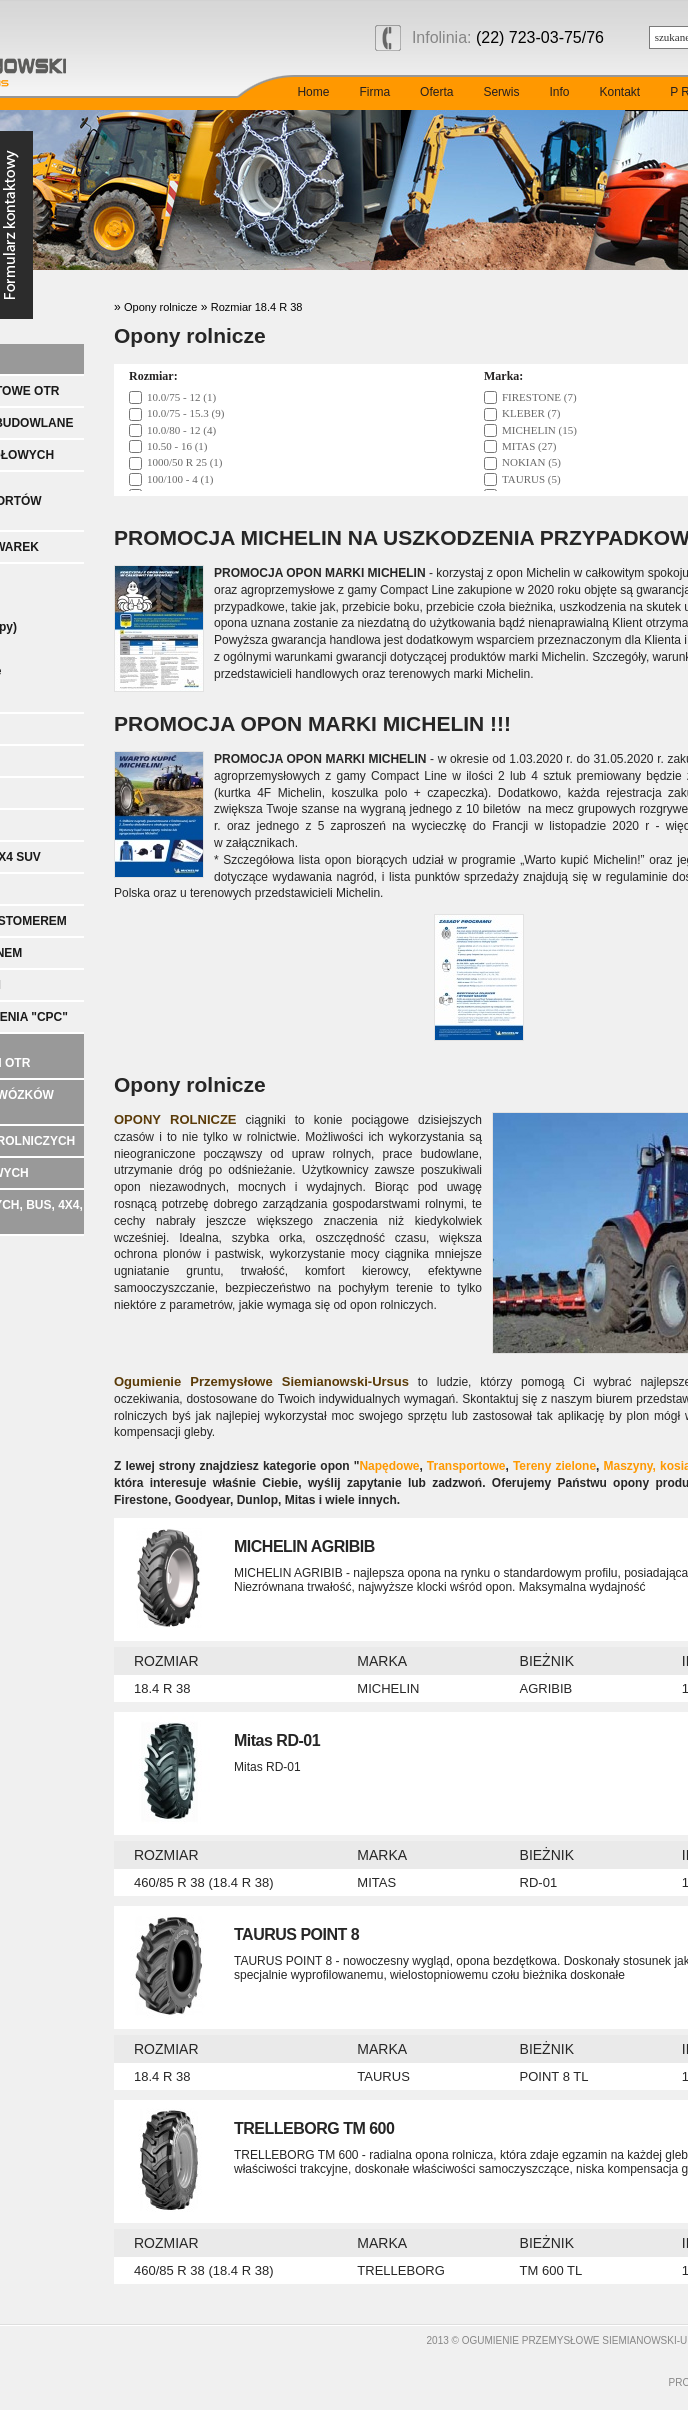 This screenshot has height=2410, width=688. I want to click on TAURUS (5), so click(531, 479).